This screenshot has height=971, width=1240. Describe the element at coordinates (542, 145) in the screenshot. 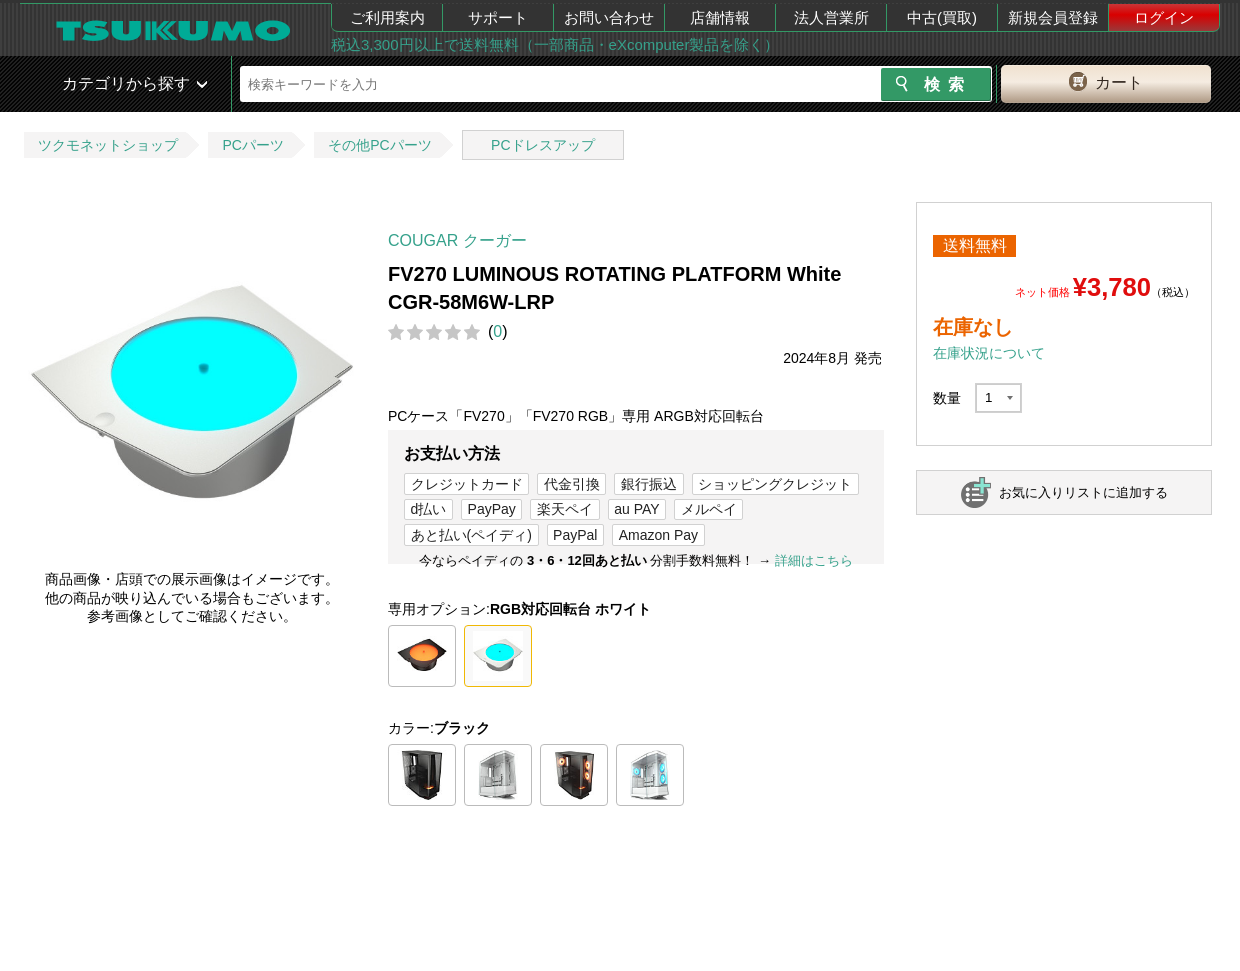

I see `PCドレスアップ` at that location.